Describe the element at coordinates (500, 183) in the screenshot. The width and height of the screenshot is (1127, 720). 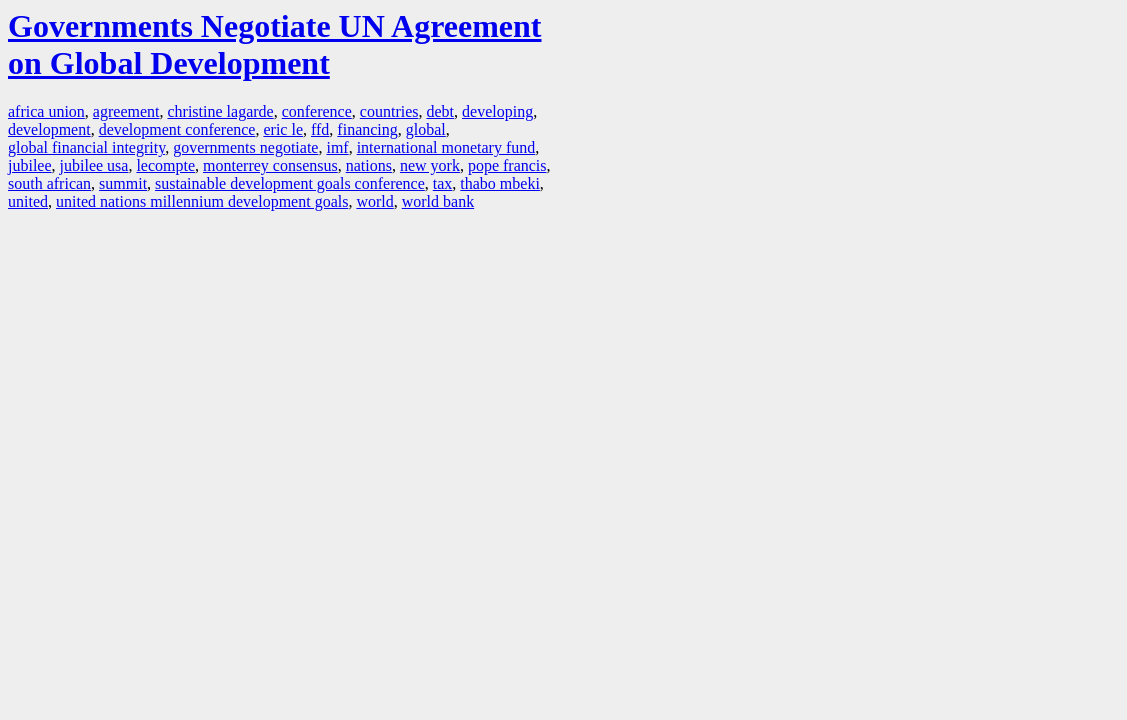
I see `thabo mbeki` at that location.